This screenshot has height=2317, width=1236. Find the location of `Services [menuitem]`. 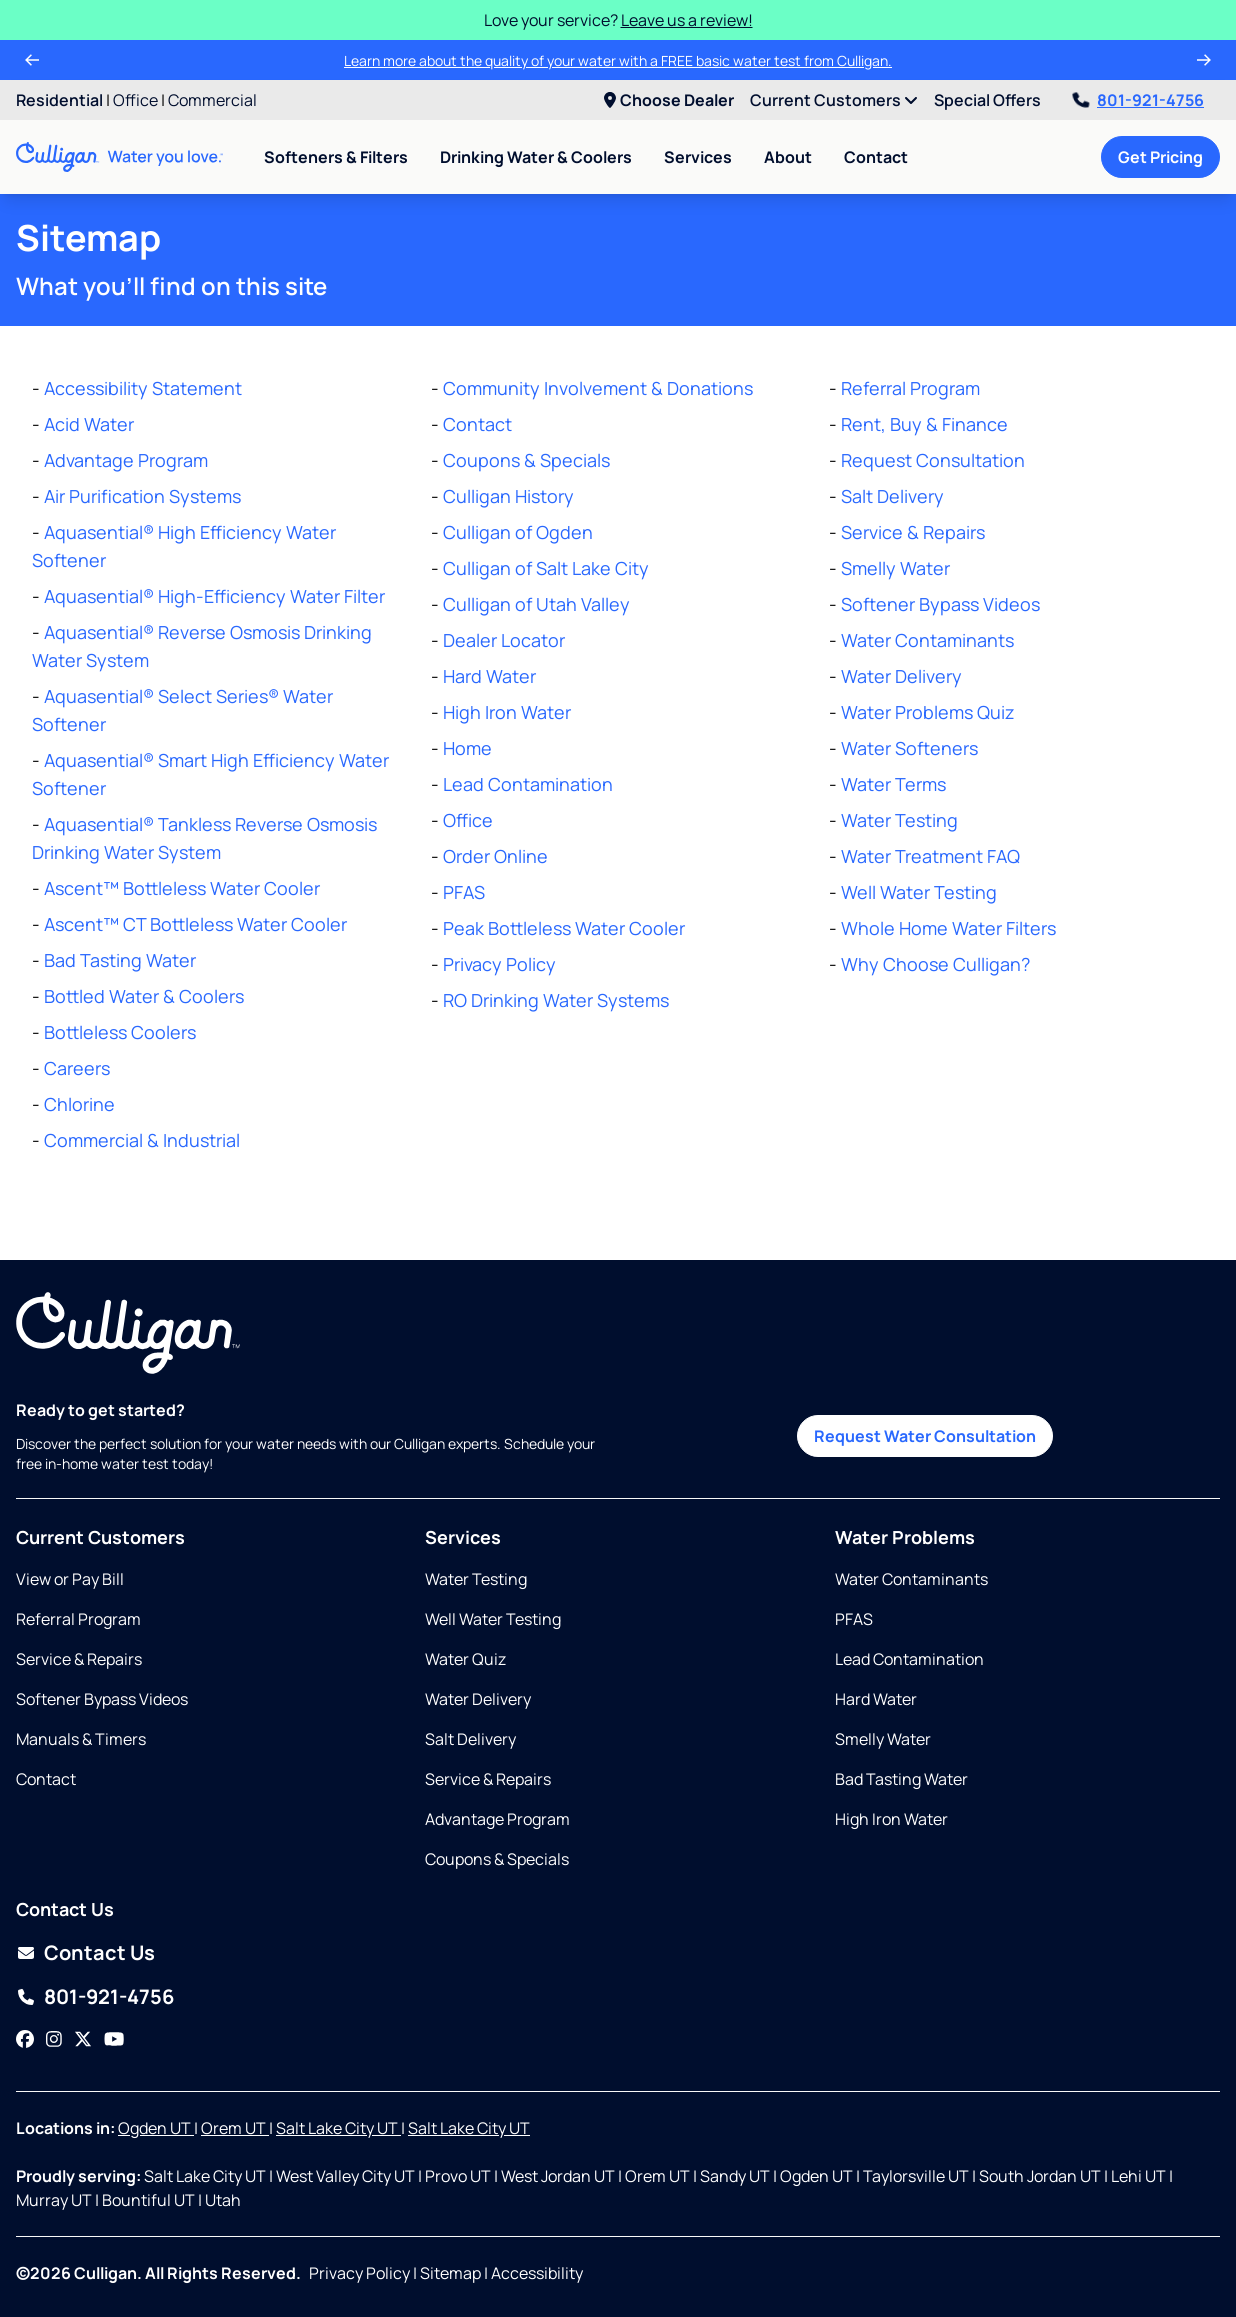

Services [menuitem] is located at coordinates (698, 157).